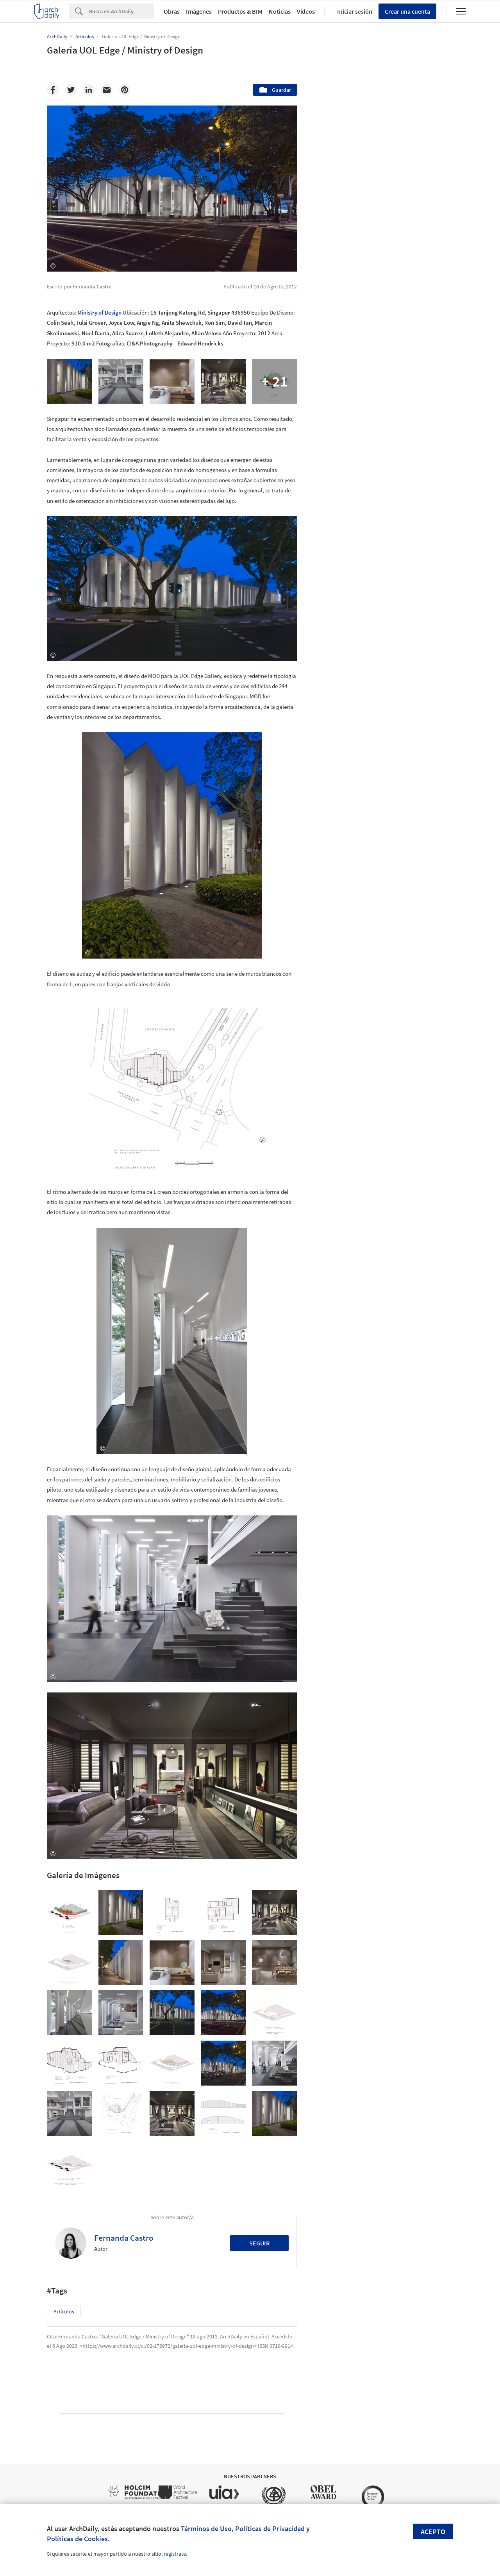 The height and width of the screenshot is (2576, 500). I want to click on Obras, so click(172, 11).